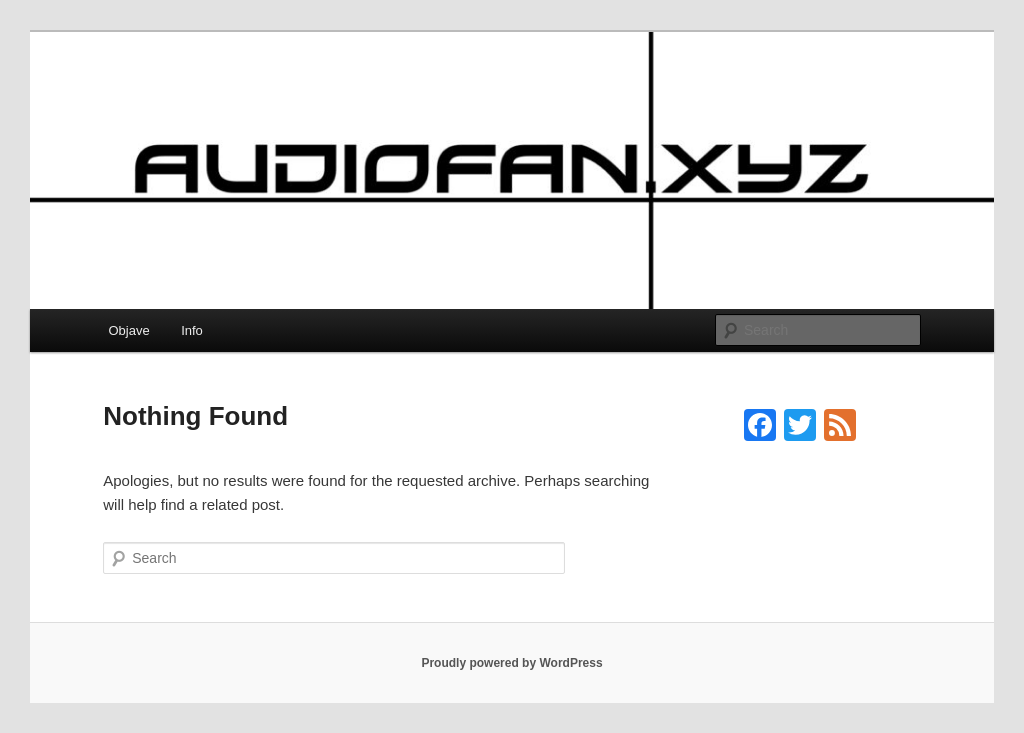  What do you see at coordinates (192, 330) in the screenshot?
I see `Info` at bounding box center [192, 330].